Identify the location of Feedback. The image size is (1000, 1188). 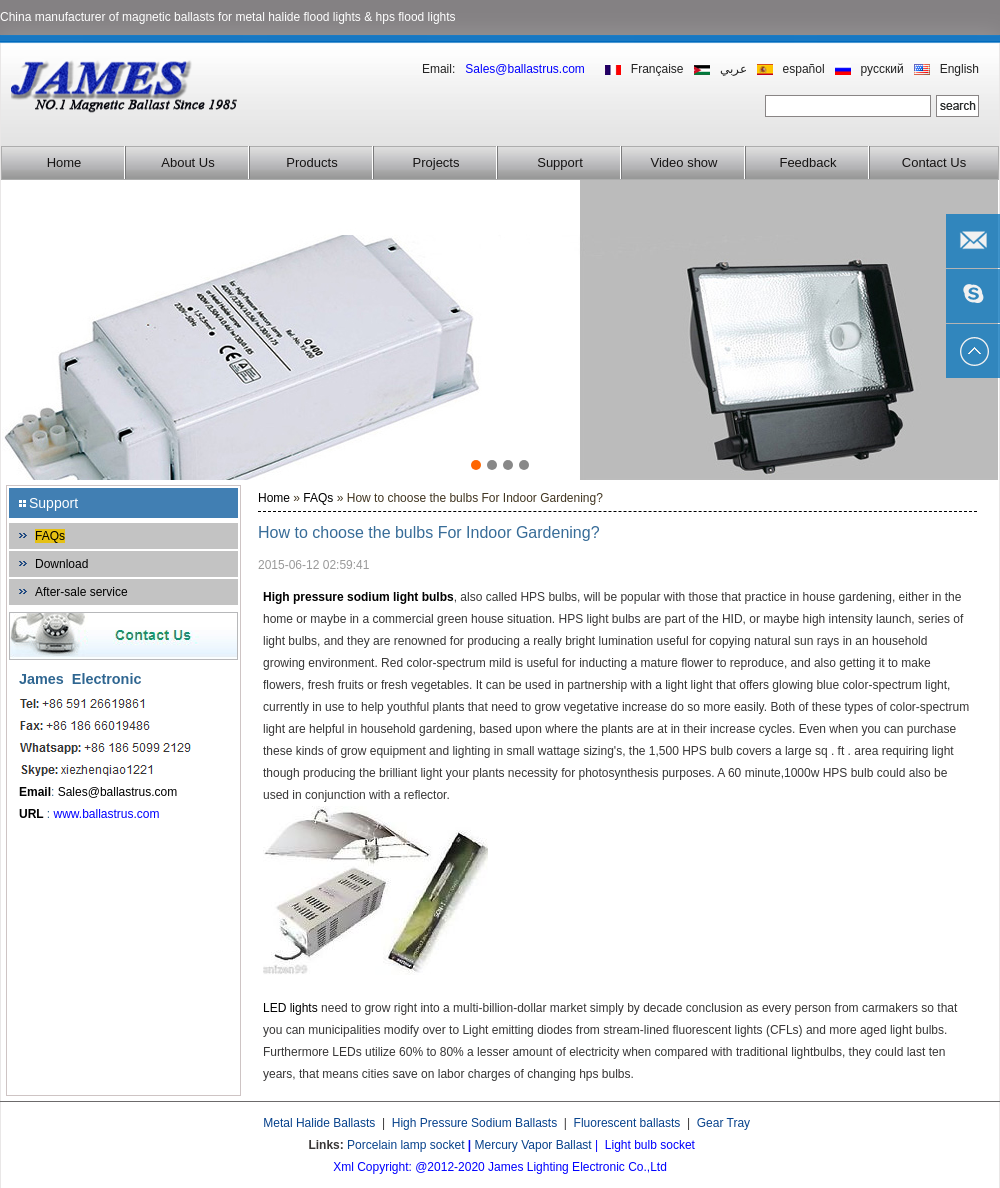
(807, 162).